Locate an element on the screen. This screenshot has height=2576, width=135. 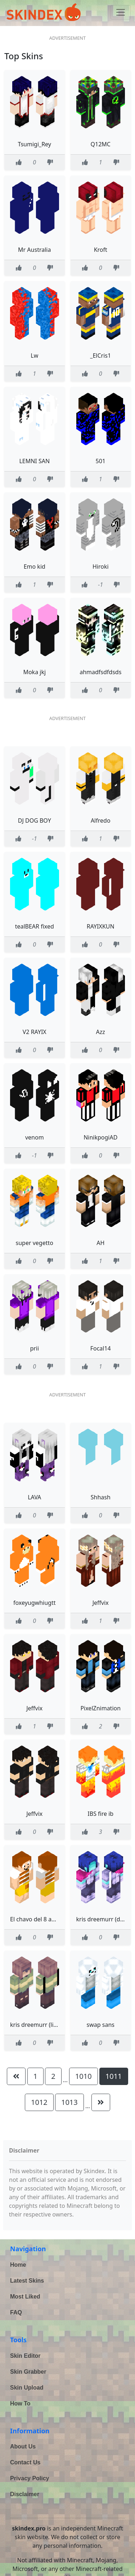
Azz is located at coordinates (100, 1032).